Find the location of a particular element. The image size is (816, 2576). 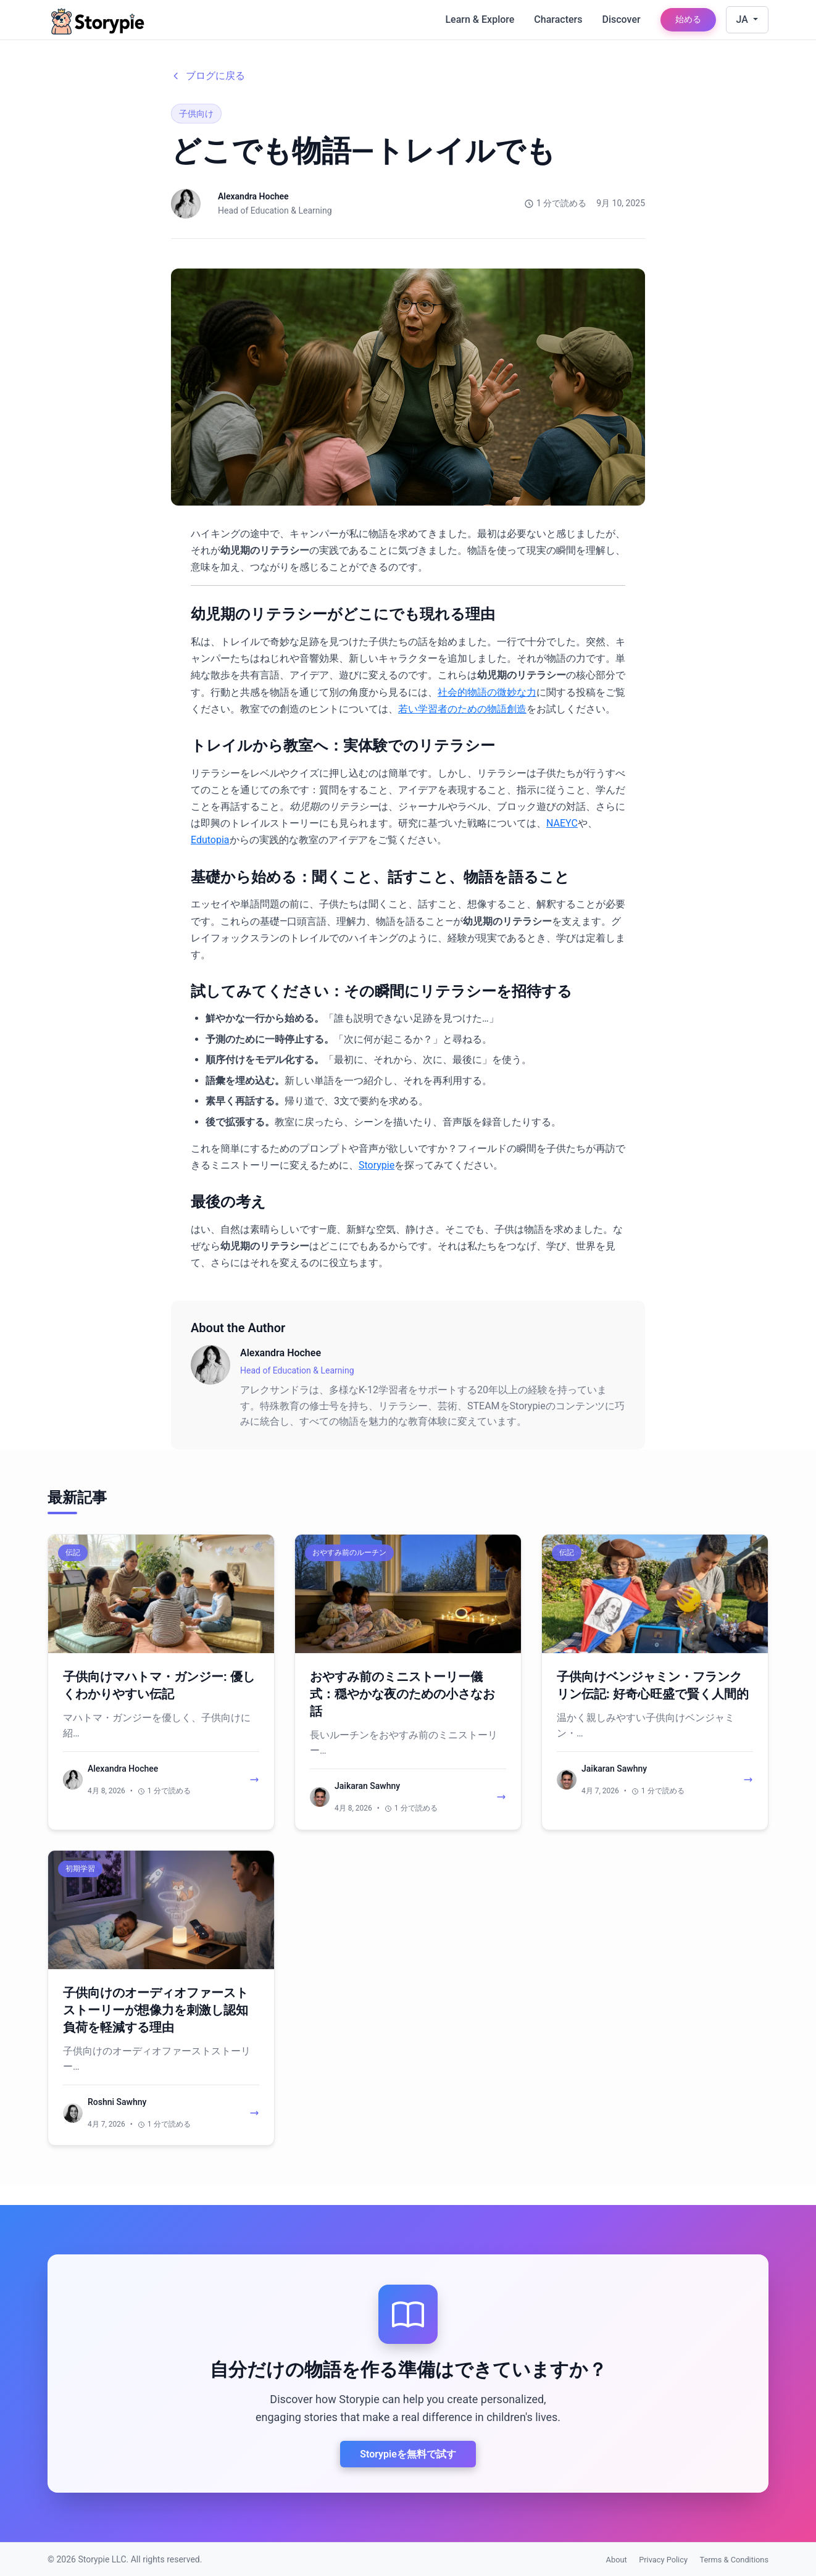

Terms & Conditions is located at coordinates (733, 2559).